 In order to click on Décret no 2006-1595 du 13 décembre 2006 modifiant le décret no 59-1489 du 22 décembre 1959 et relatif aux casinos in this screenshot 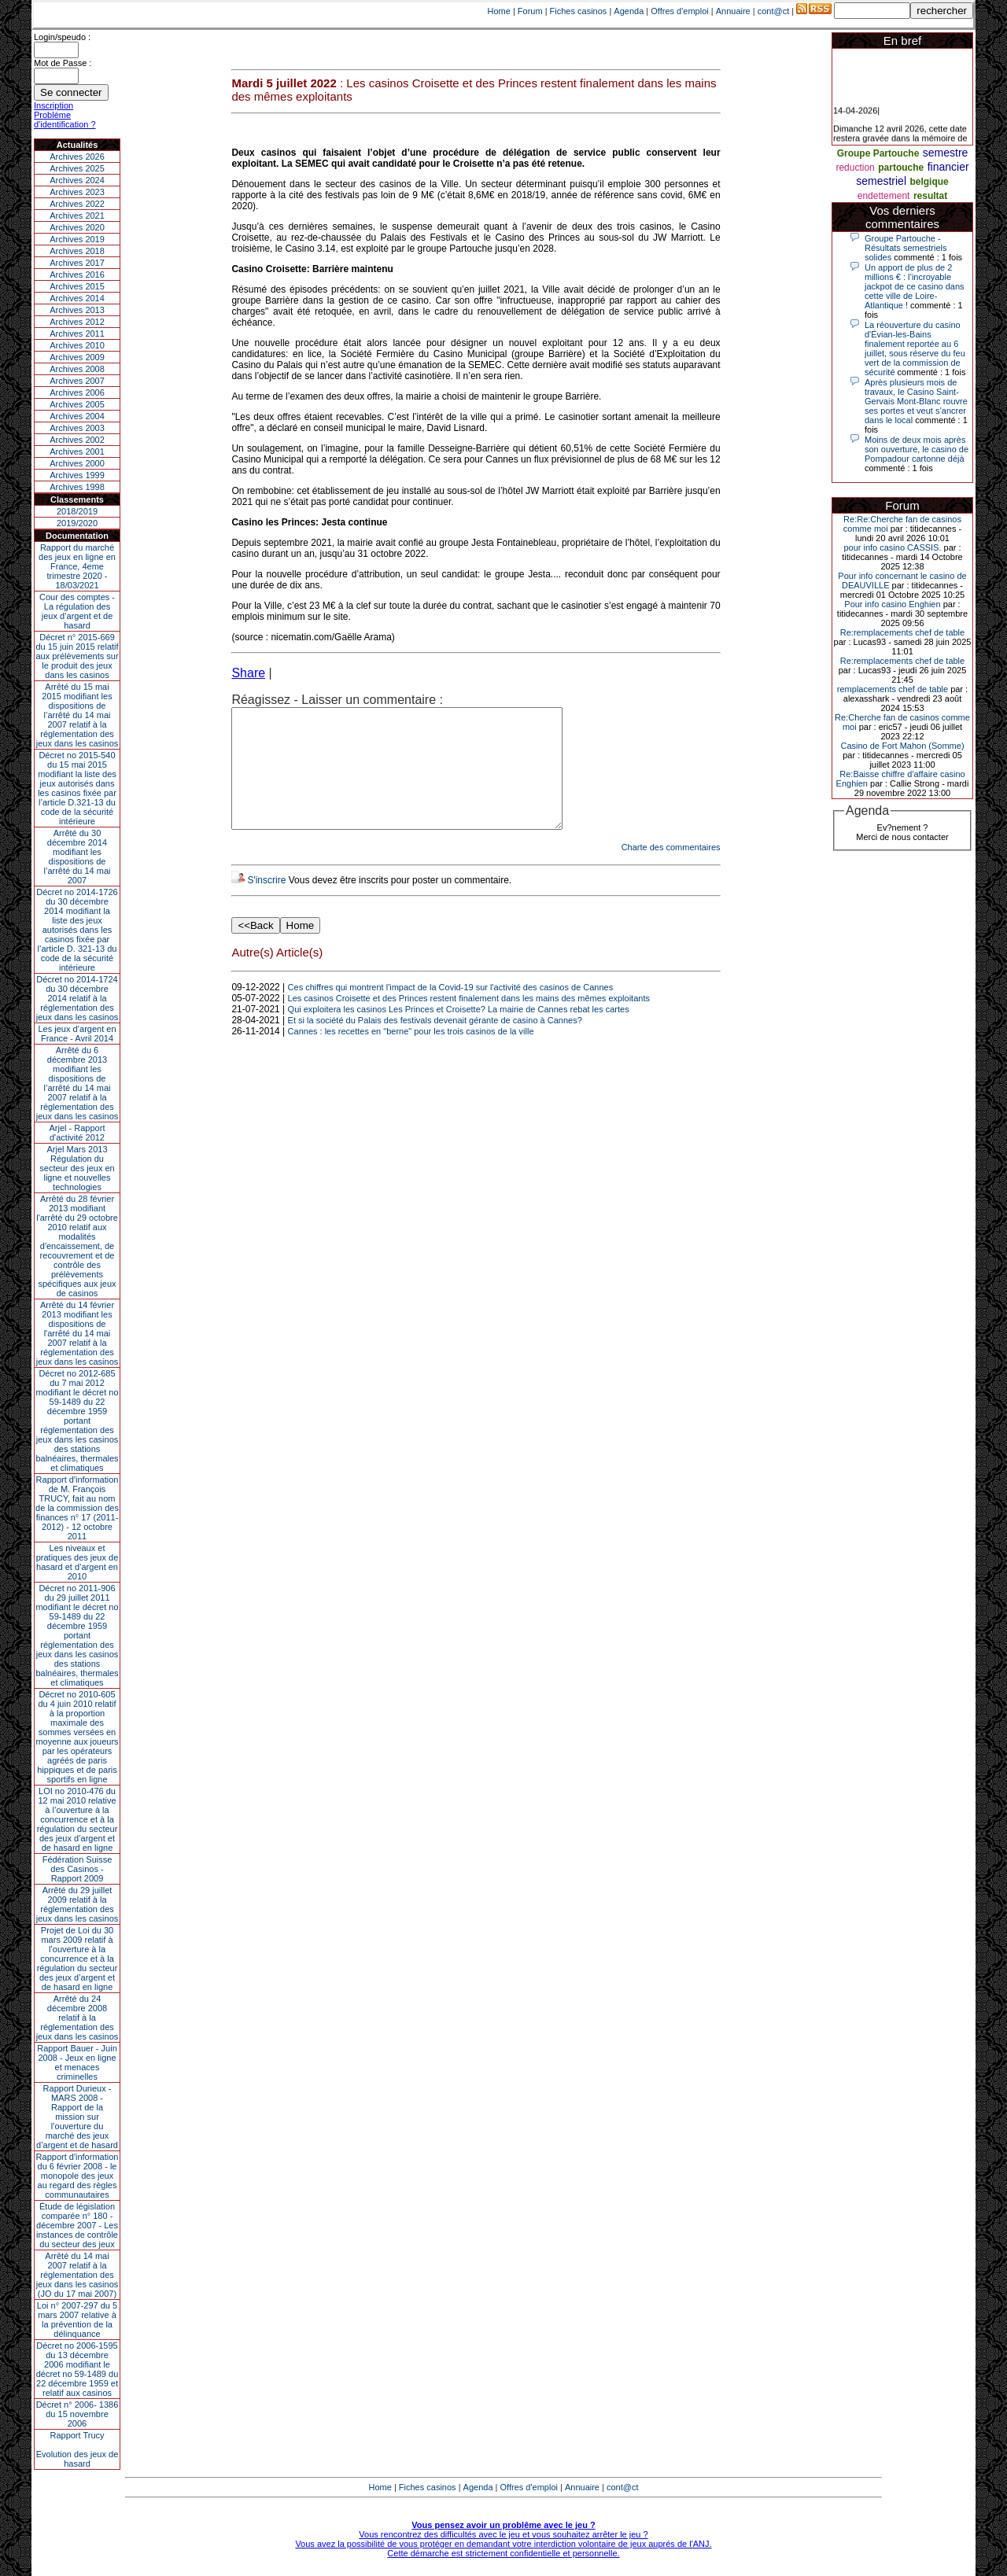, I will do `click(77, 2369)`.